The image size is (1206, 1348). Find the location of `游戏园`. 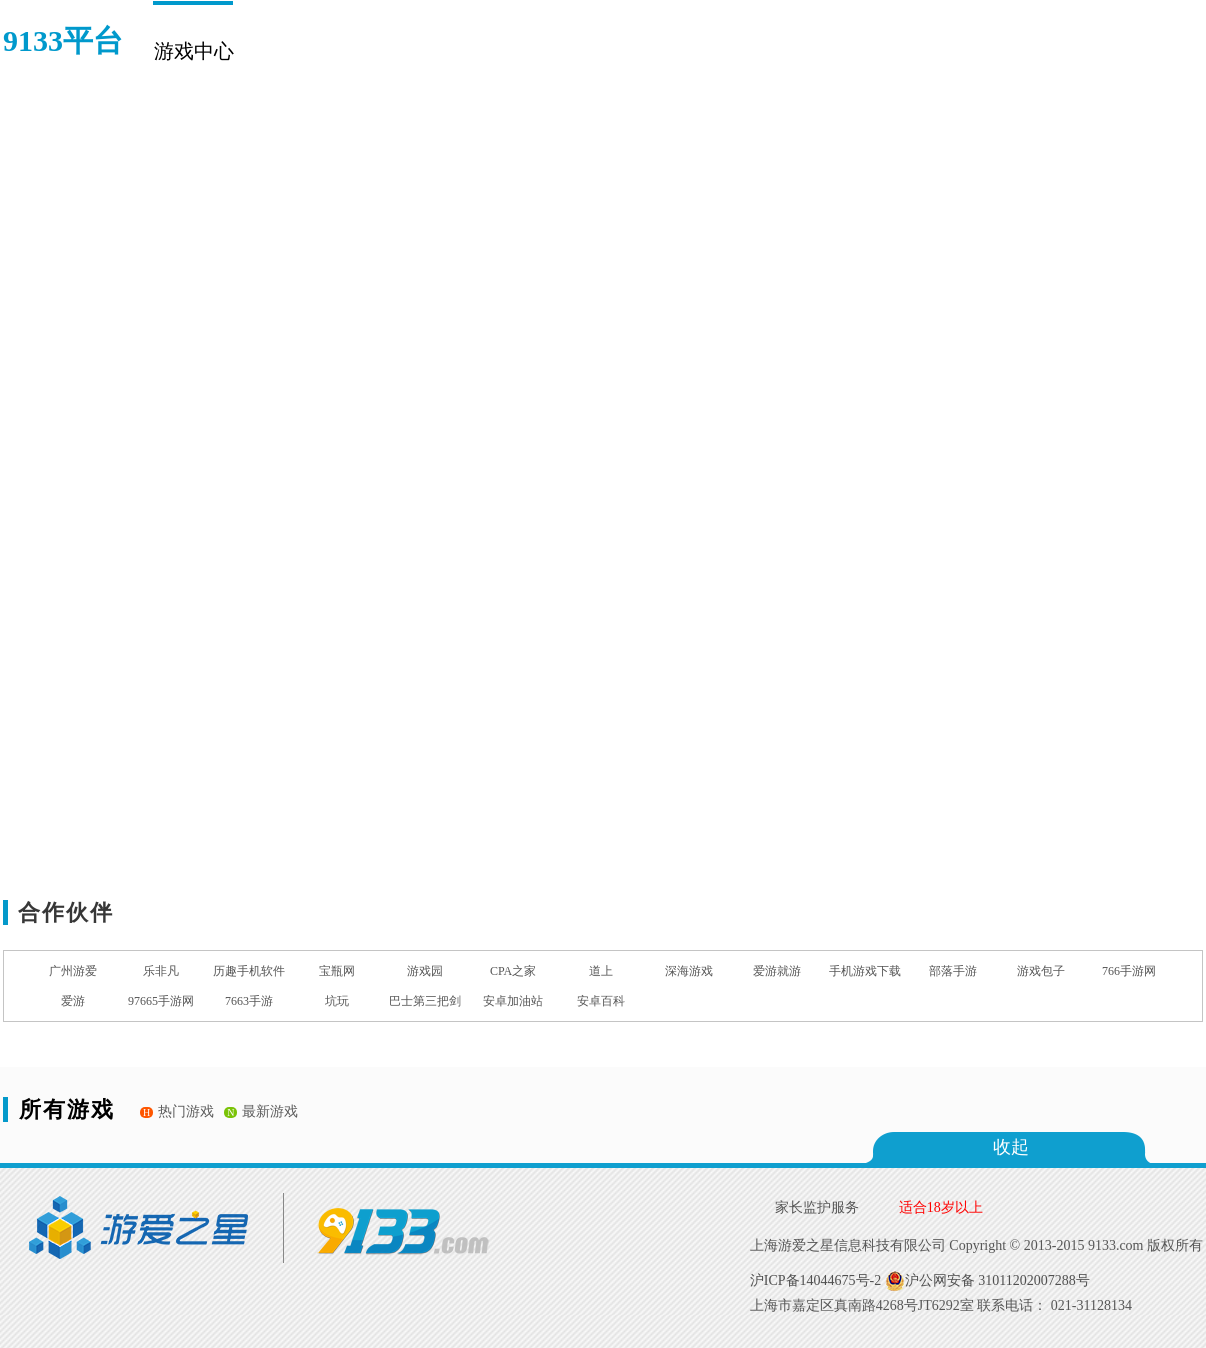

游戏园 is located at coordinates (425, 971).